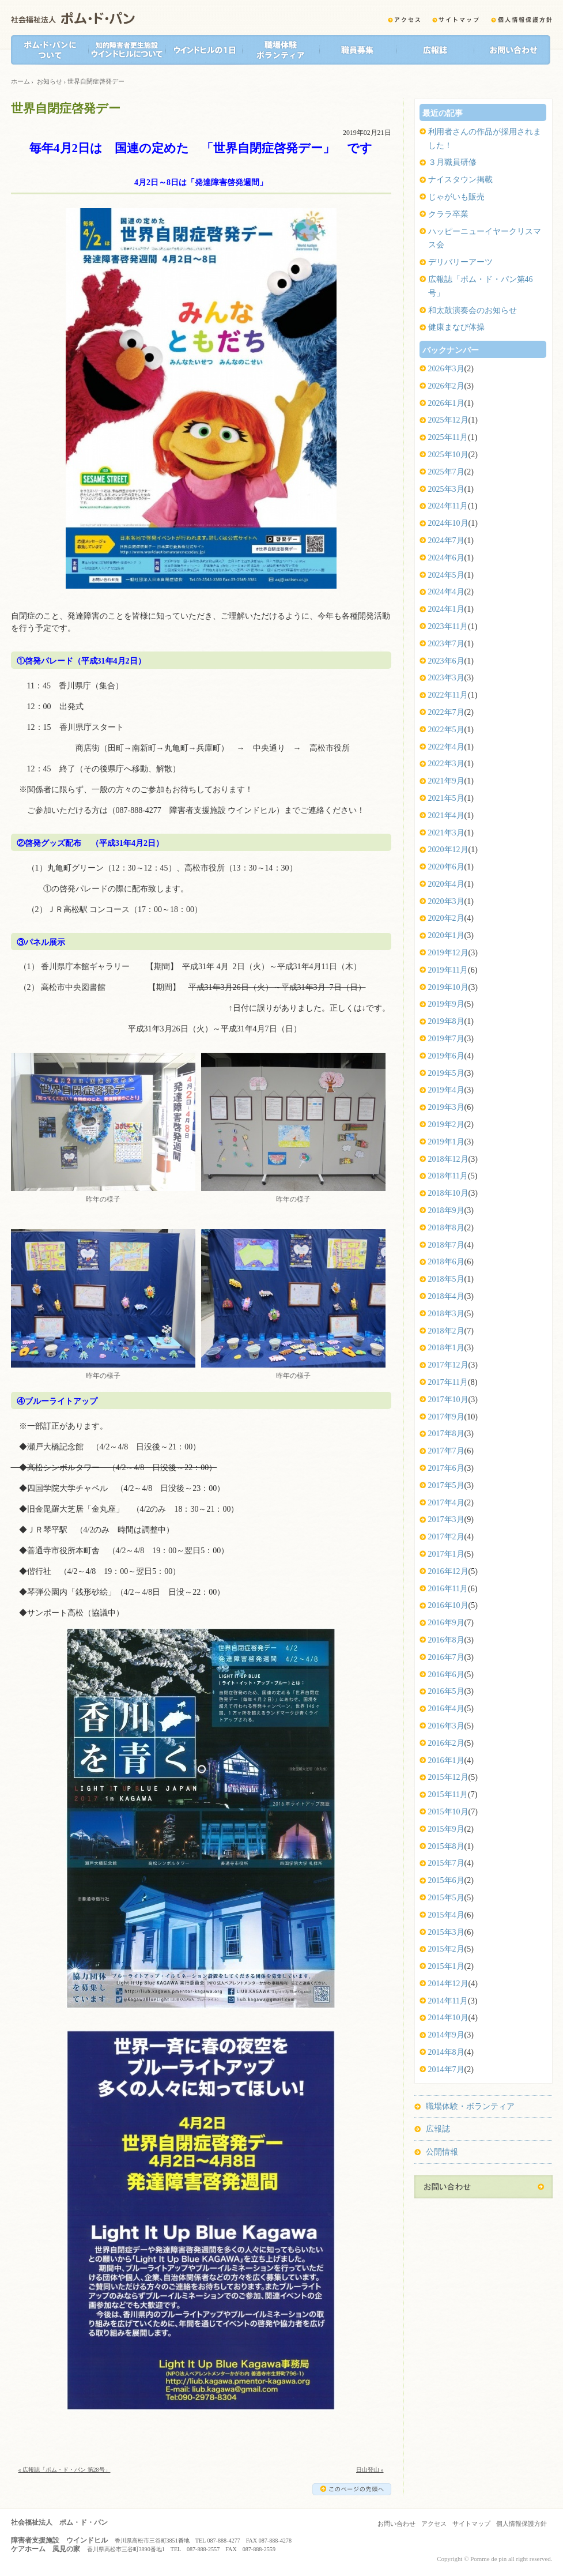 This screenshot has height=2576, width=563. What do you see at coordinates (446, 1691) in the screenshot?
I see `2016年5月` at bounding box center [446, 1691].